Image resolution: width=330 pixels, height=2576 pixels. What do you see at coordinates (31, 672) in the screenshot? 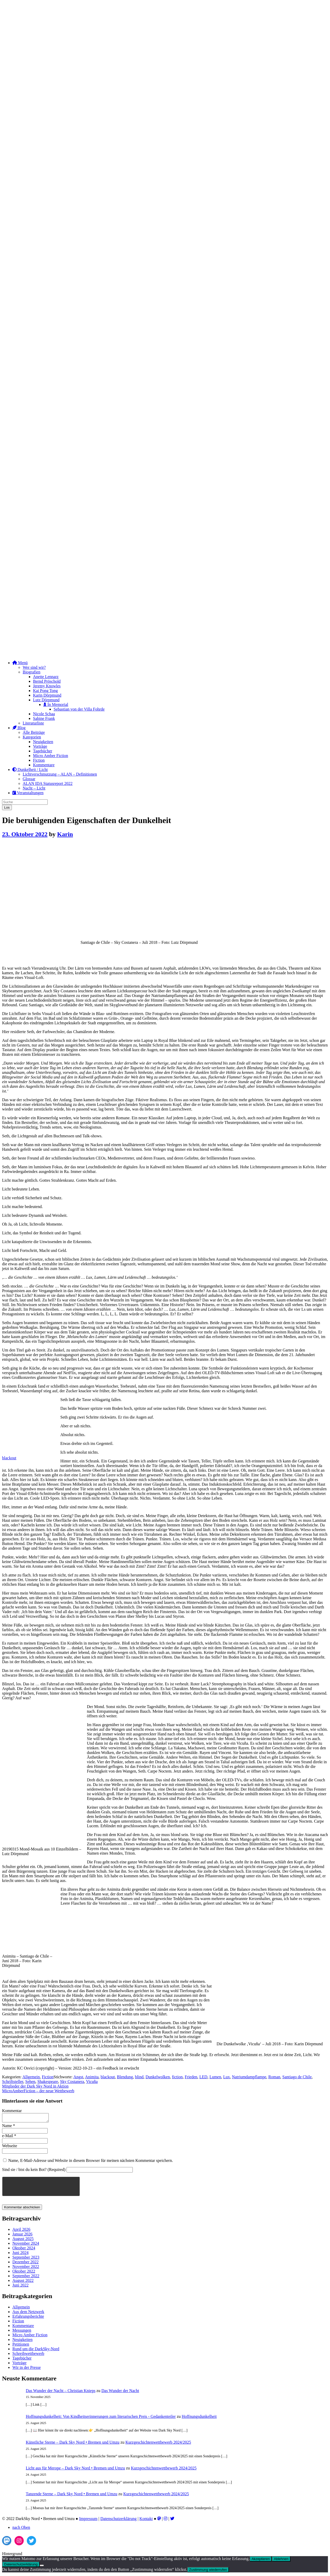
I see `Biografien` at bounding box center [31, 672].